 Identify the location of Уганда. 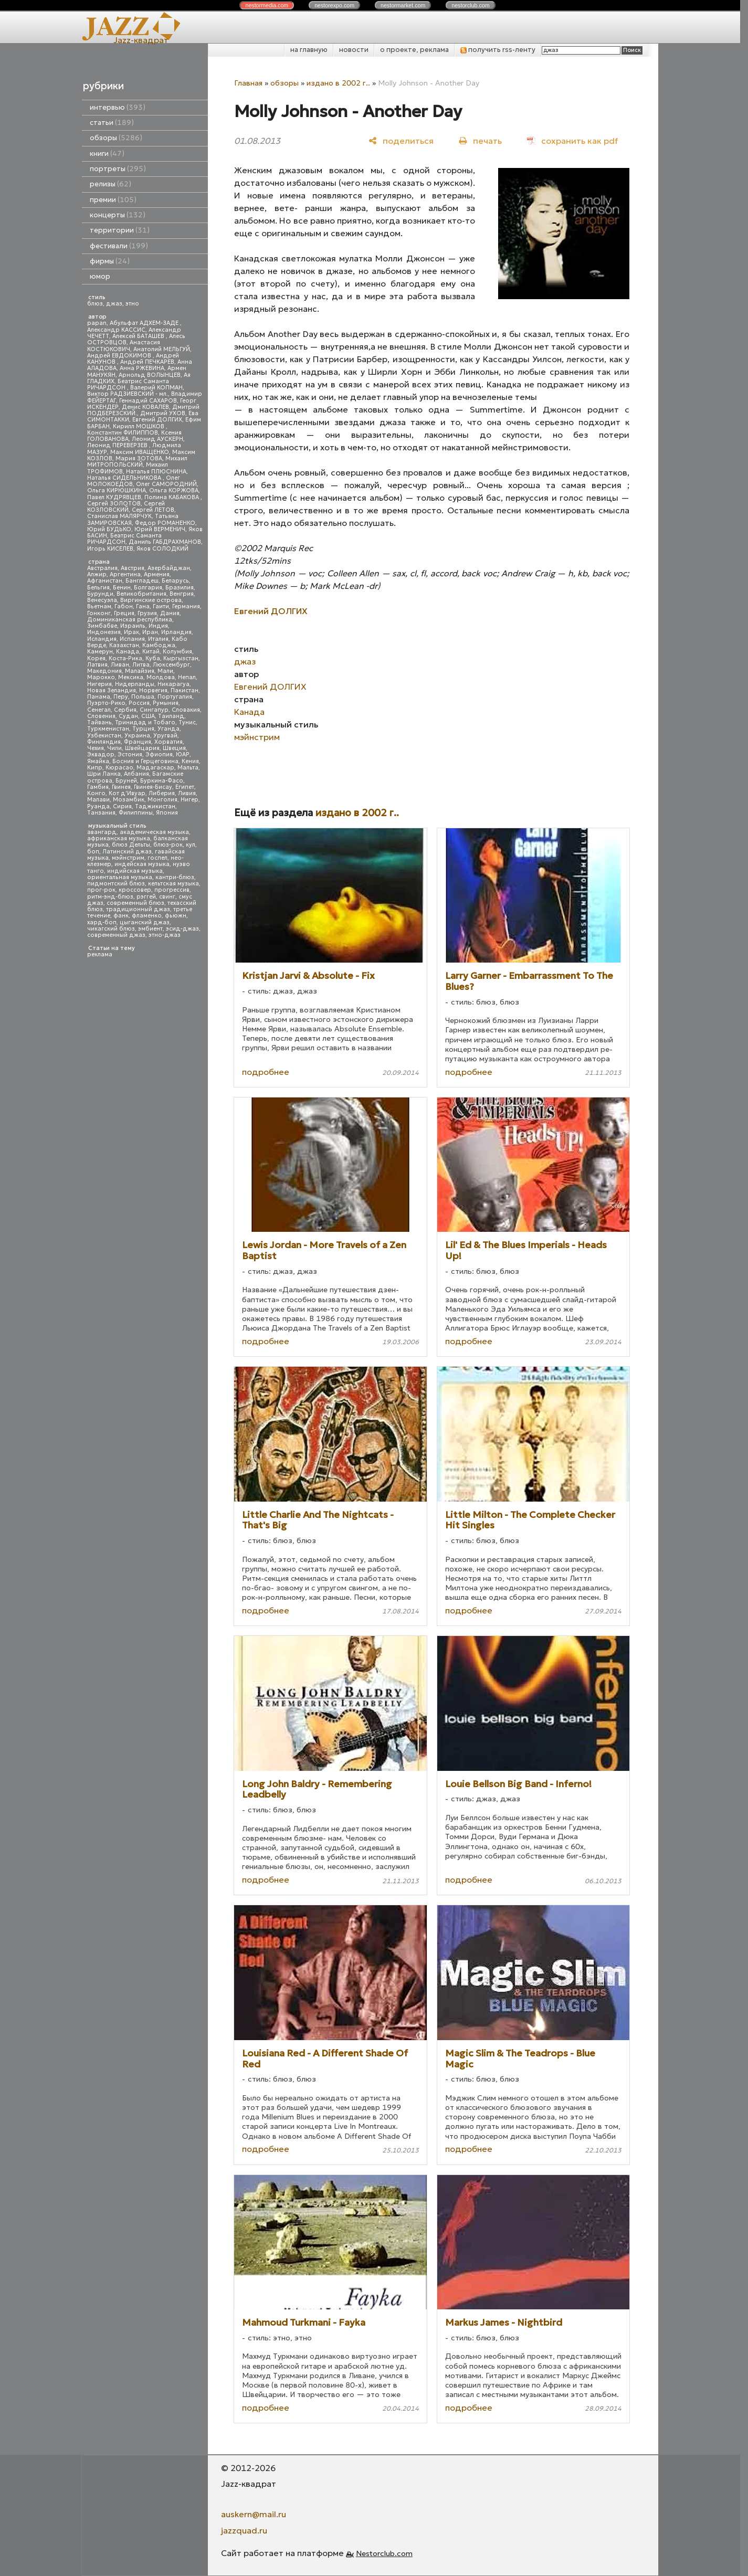
(168, 728).